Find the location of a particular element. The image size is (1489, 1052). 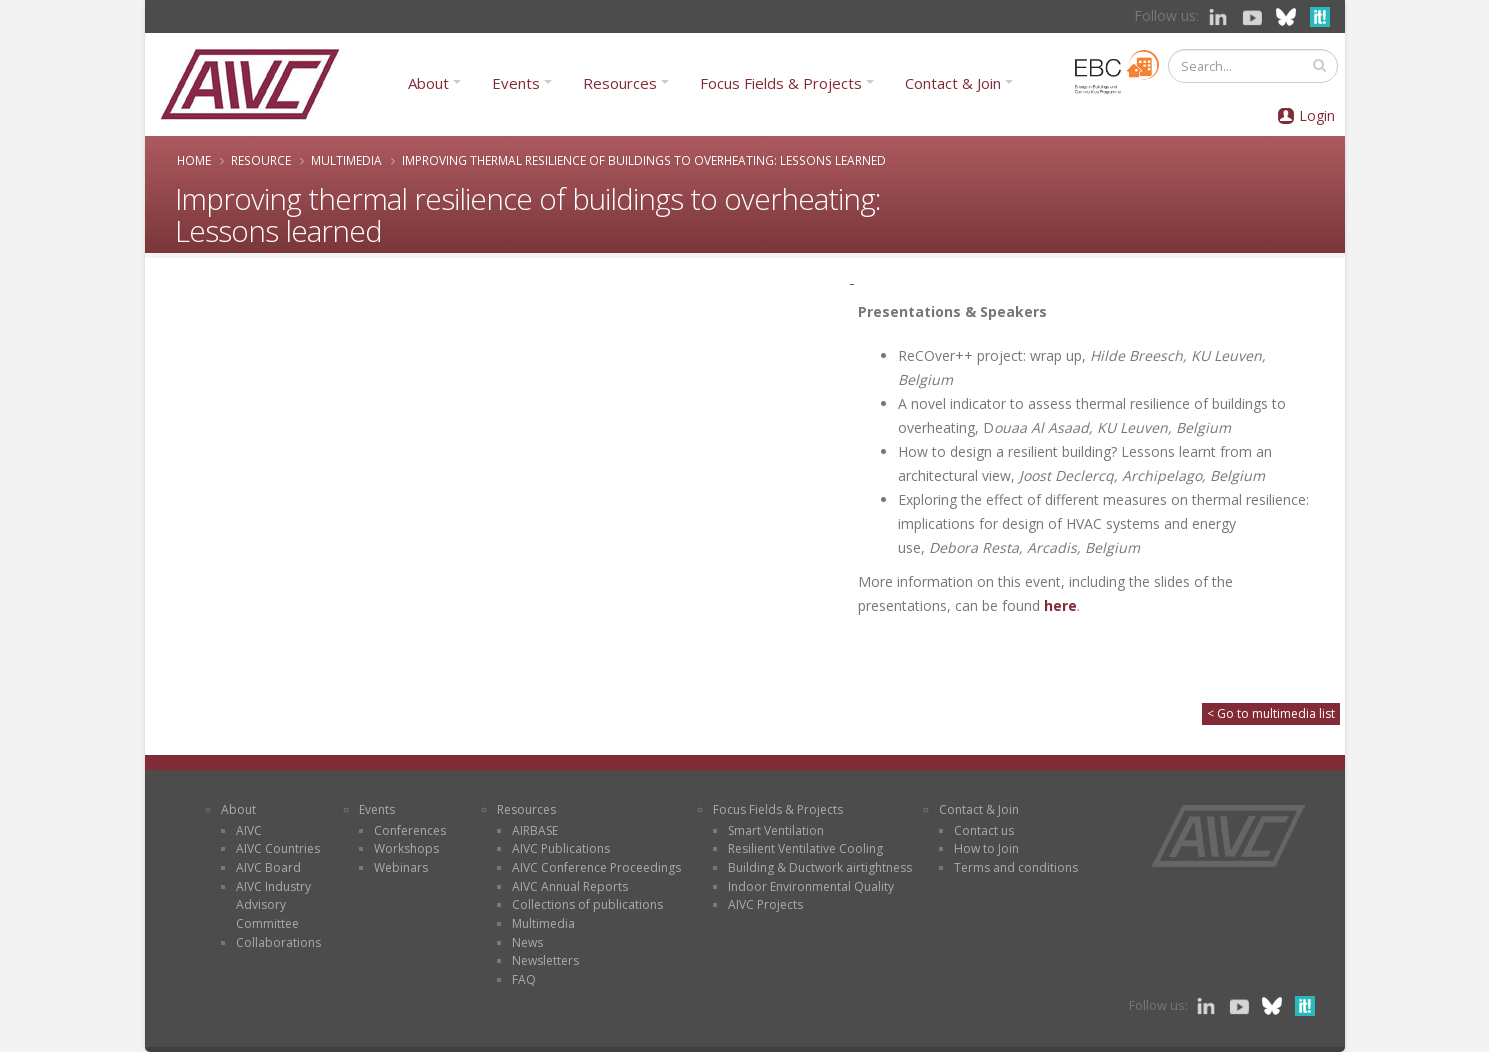

< Go to multimedia list is located at coordinates (1271, 713).